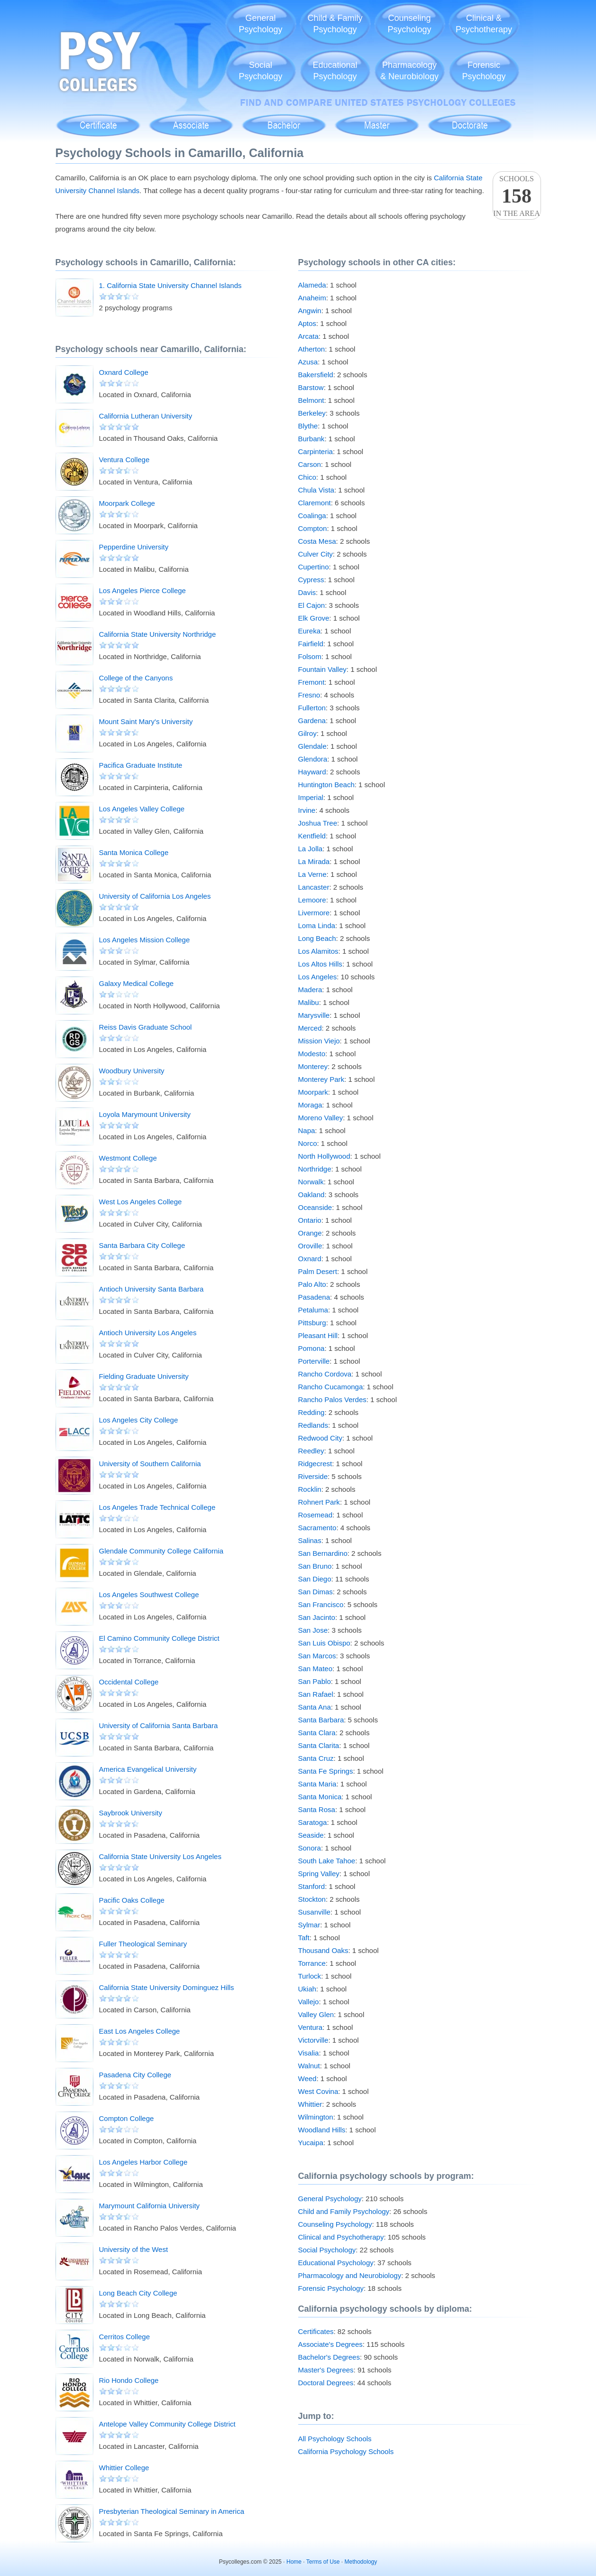  What do you see at coordinates (336, 2263) in the screenshot?
I see `Educational Psychology` at bounding box center [336, 2263].